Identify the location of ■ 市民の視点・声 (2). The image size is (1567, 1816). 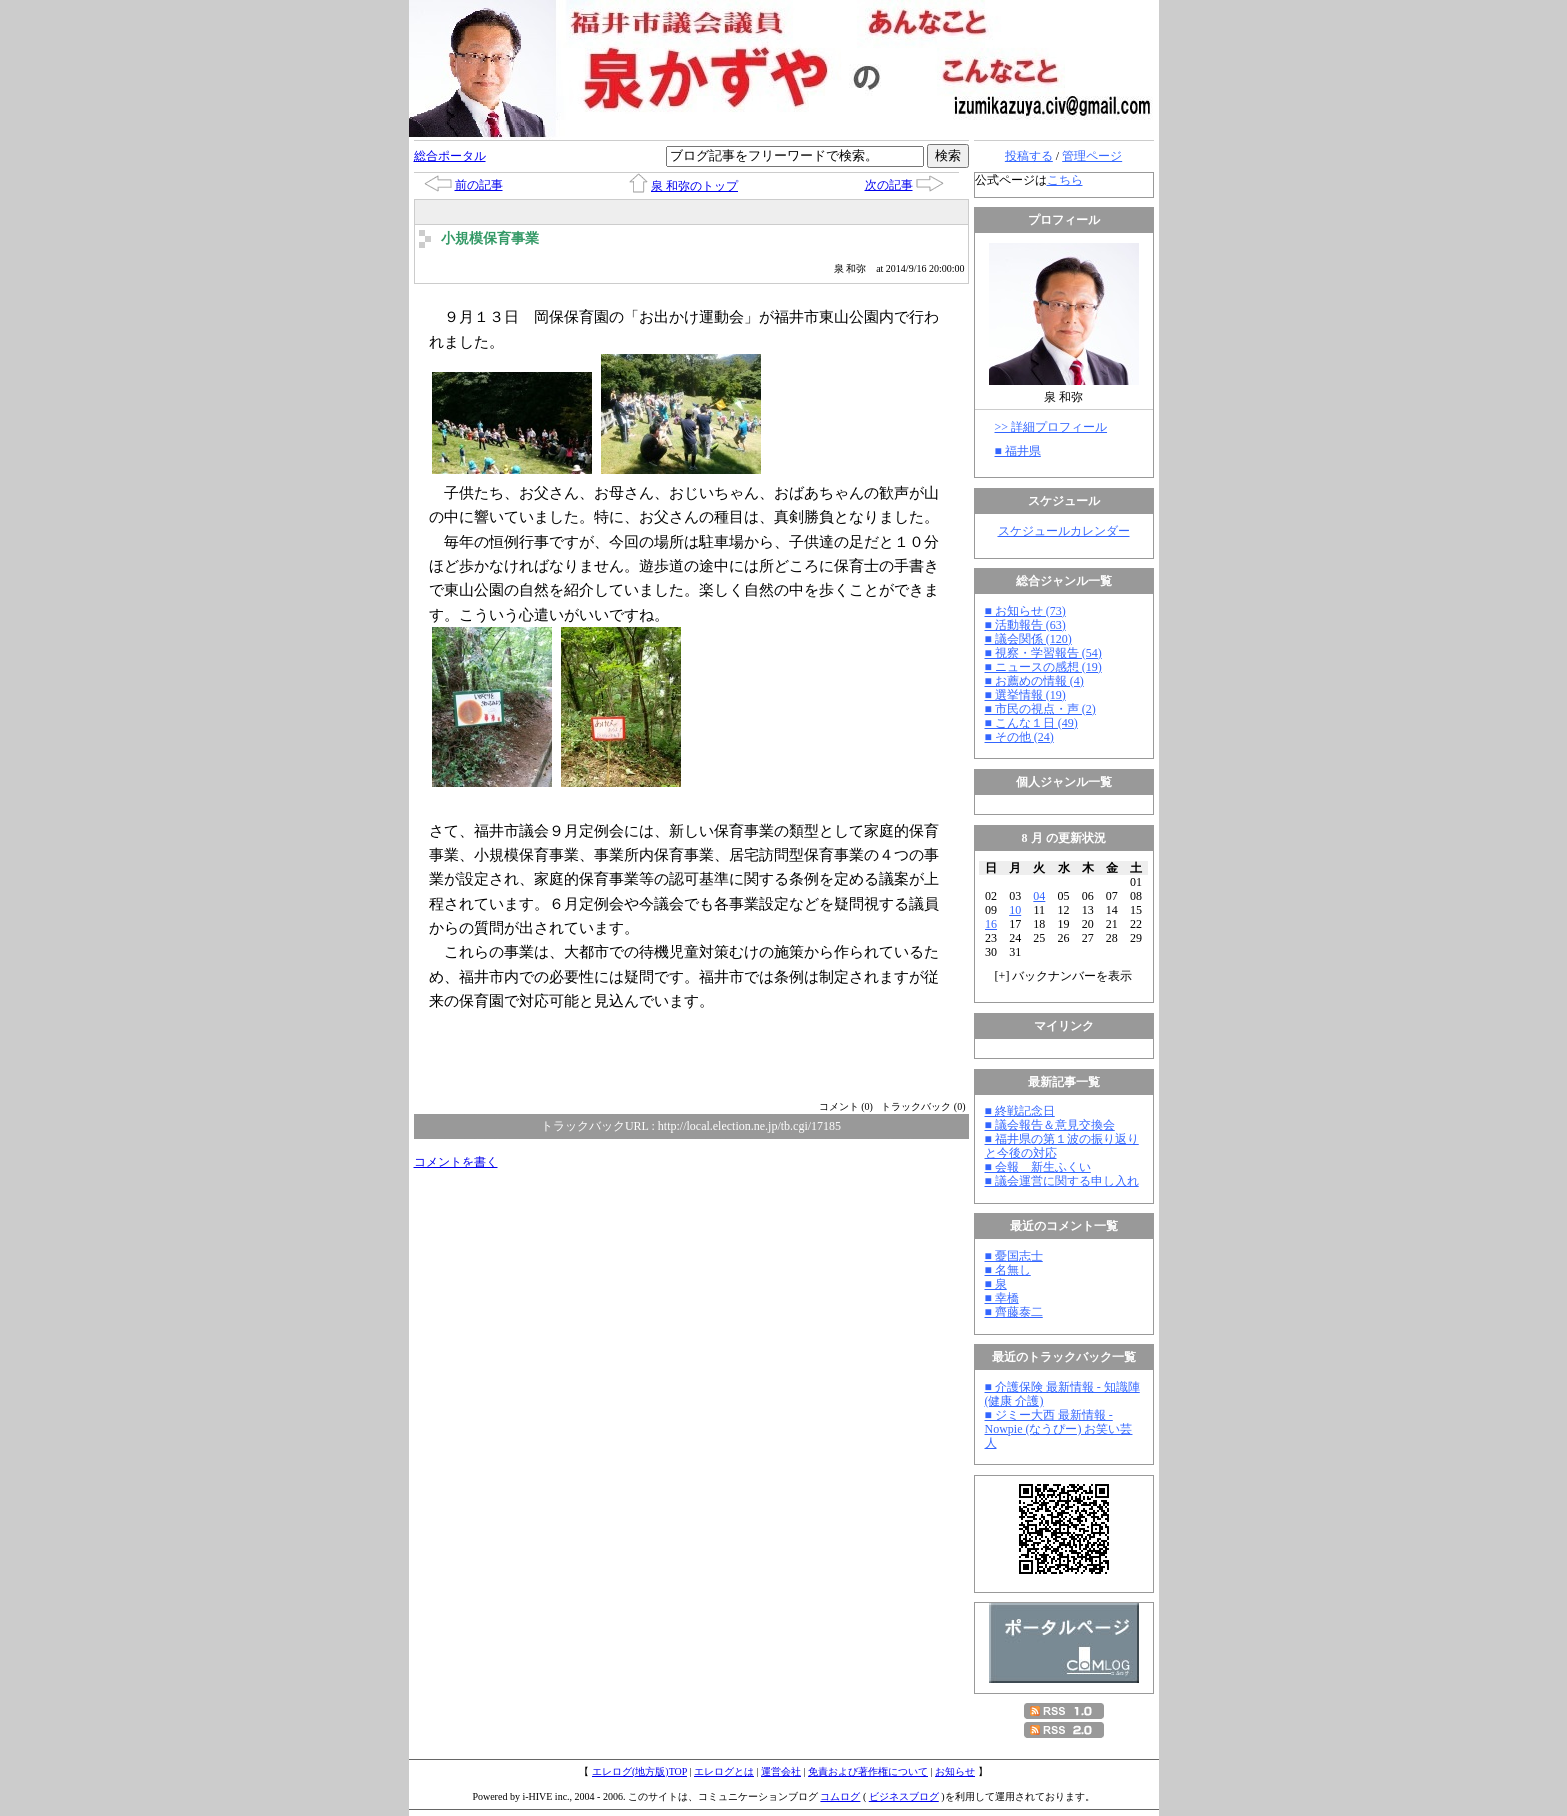
(1040, 709).